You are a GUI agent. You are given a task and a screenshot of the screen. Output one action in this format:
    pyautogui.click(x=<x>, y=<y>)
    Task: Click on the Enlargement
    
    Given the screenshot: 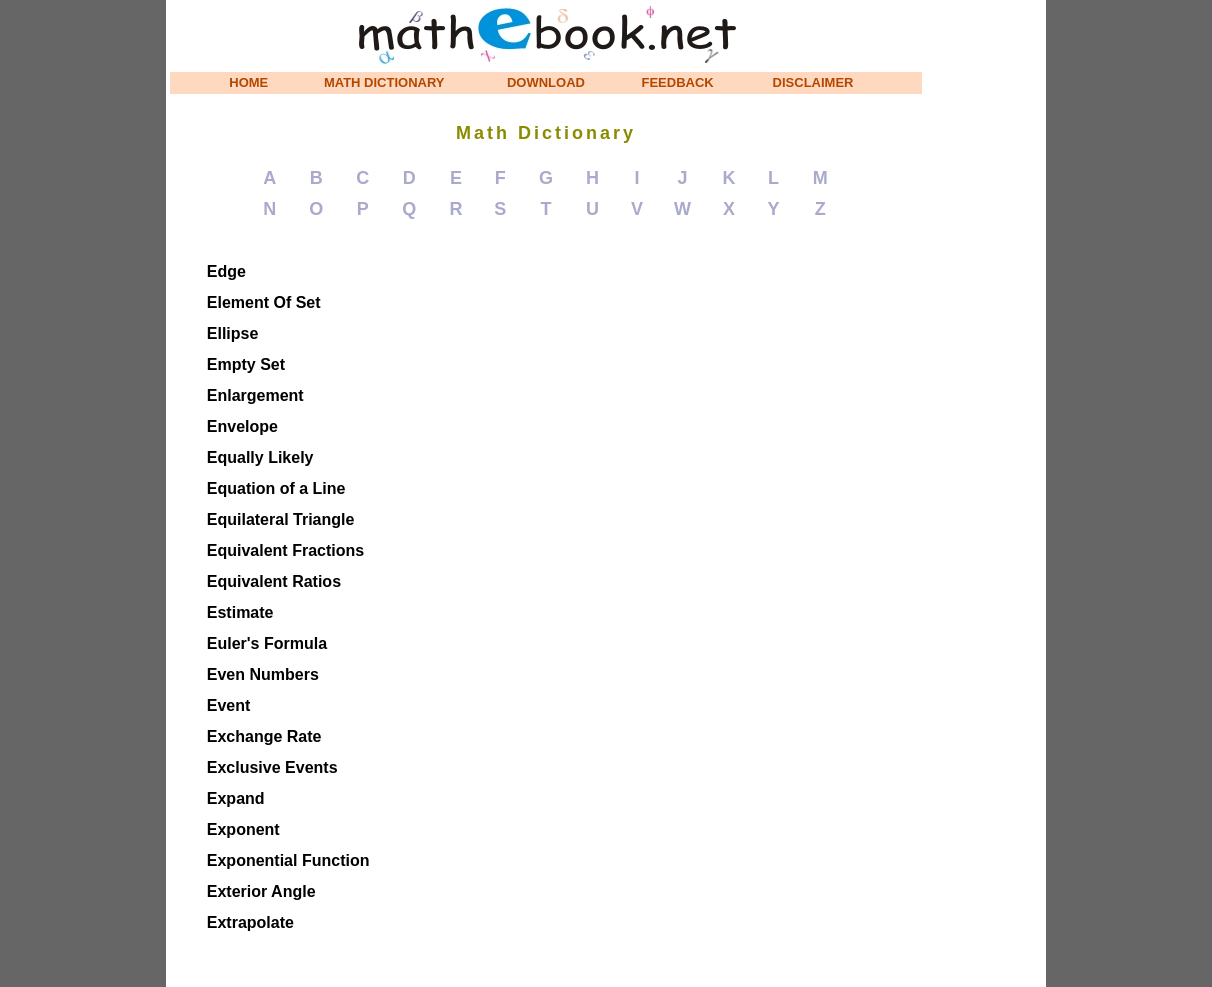 What is the action you would take?
    pyautogui.click(x=255, y=395)
    